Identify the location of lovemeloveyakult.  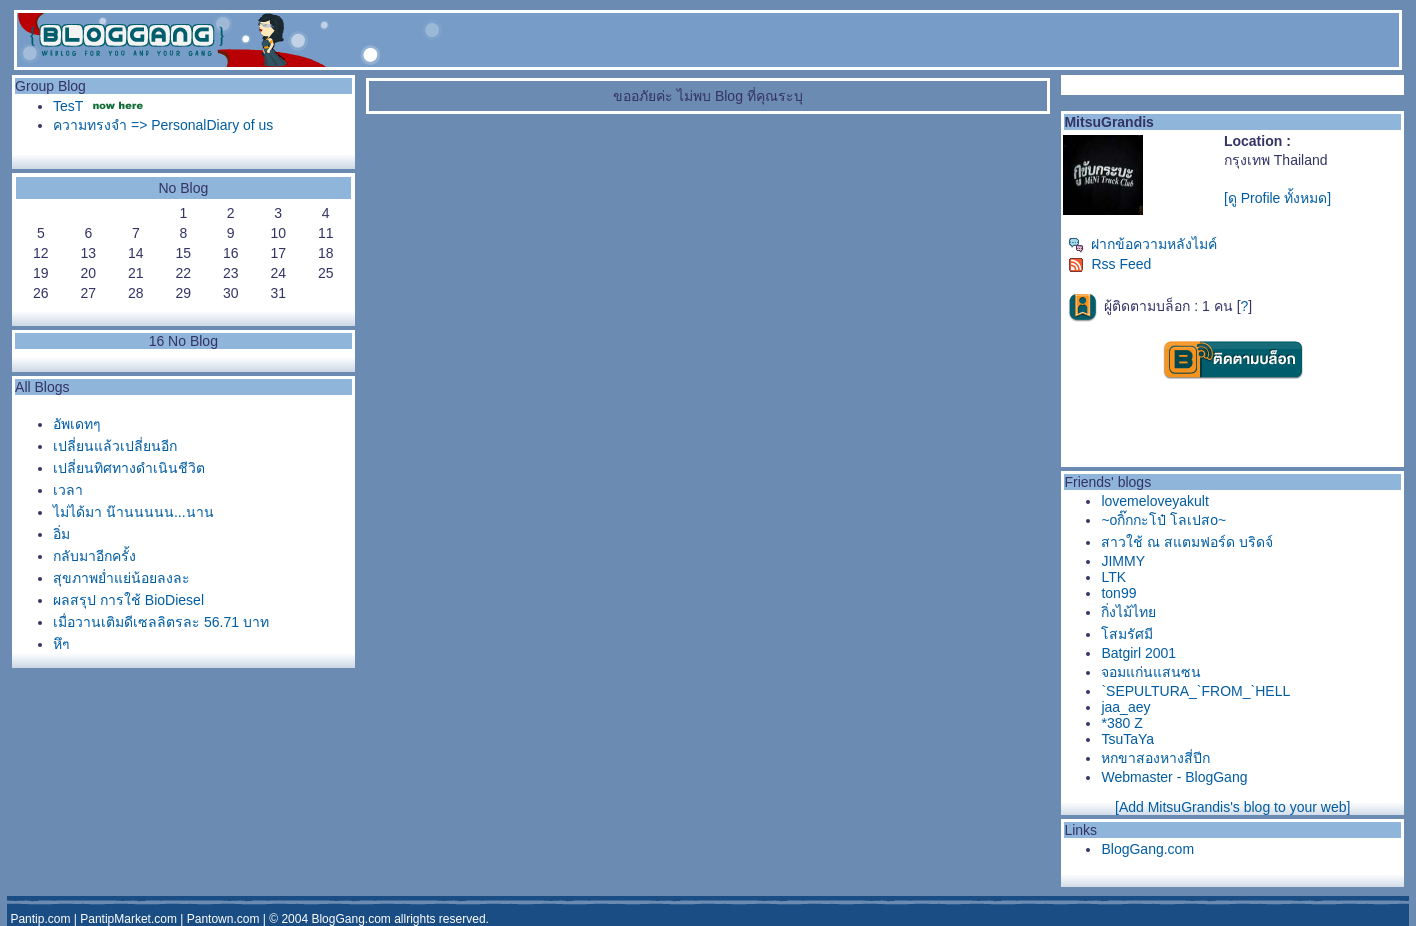
(1154, 501).